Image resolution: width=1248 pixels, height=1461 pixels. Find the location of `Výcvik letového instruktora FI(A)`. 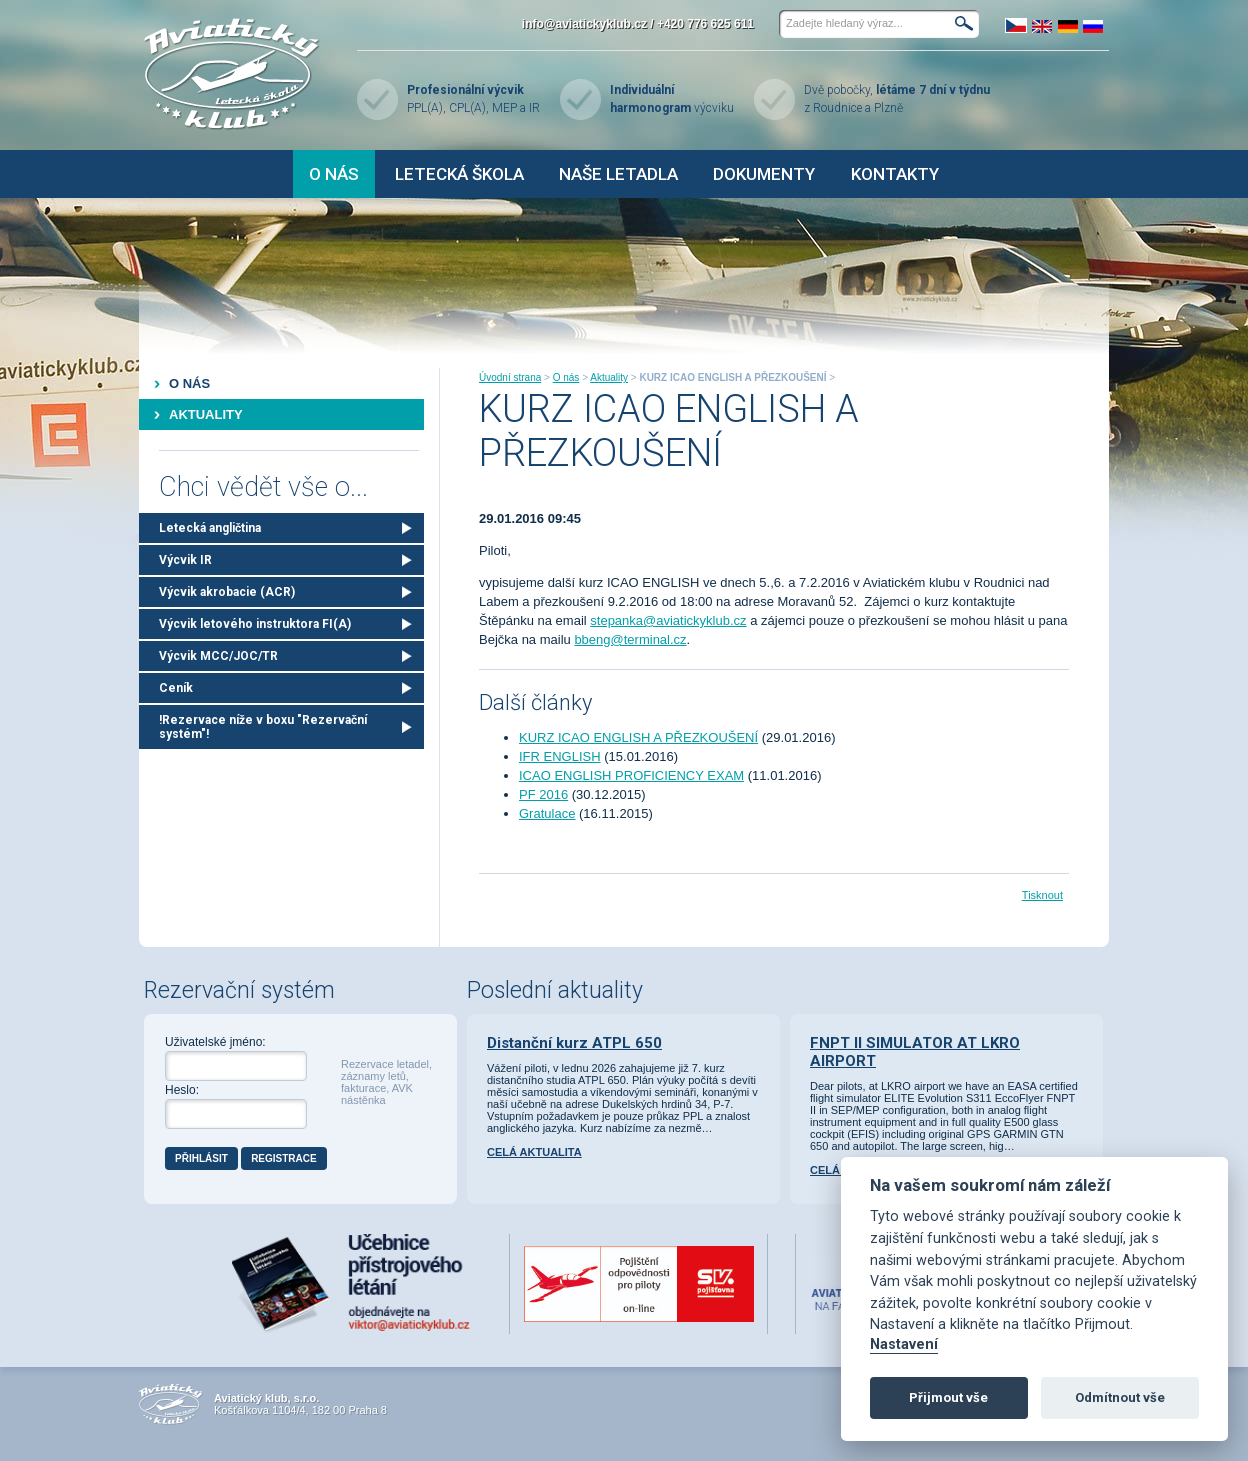

Výcvik letového instruktora FI(A) is located at coordinates (255, 624).